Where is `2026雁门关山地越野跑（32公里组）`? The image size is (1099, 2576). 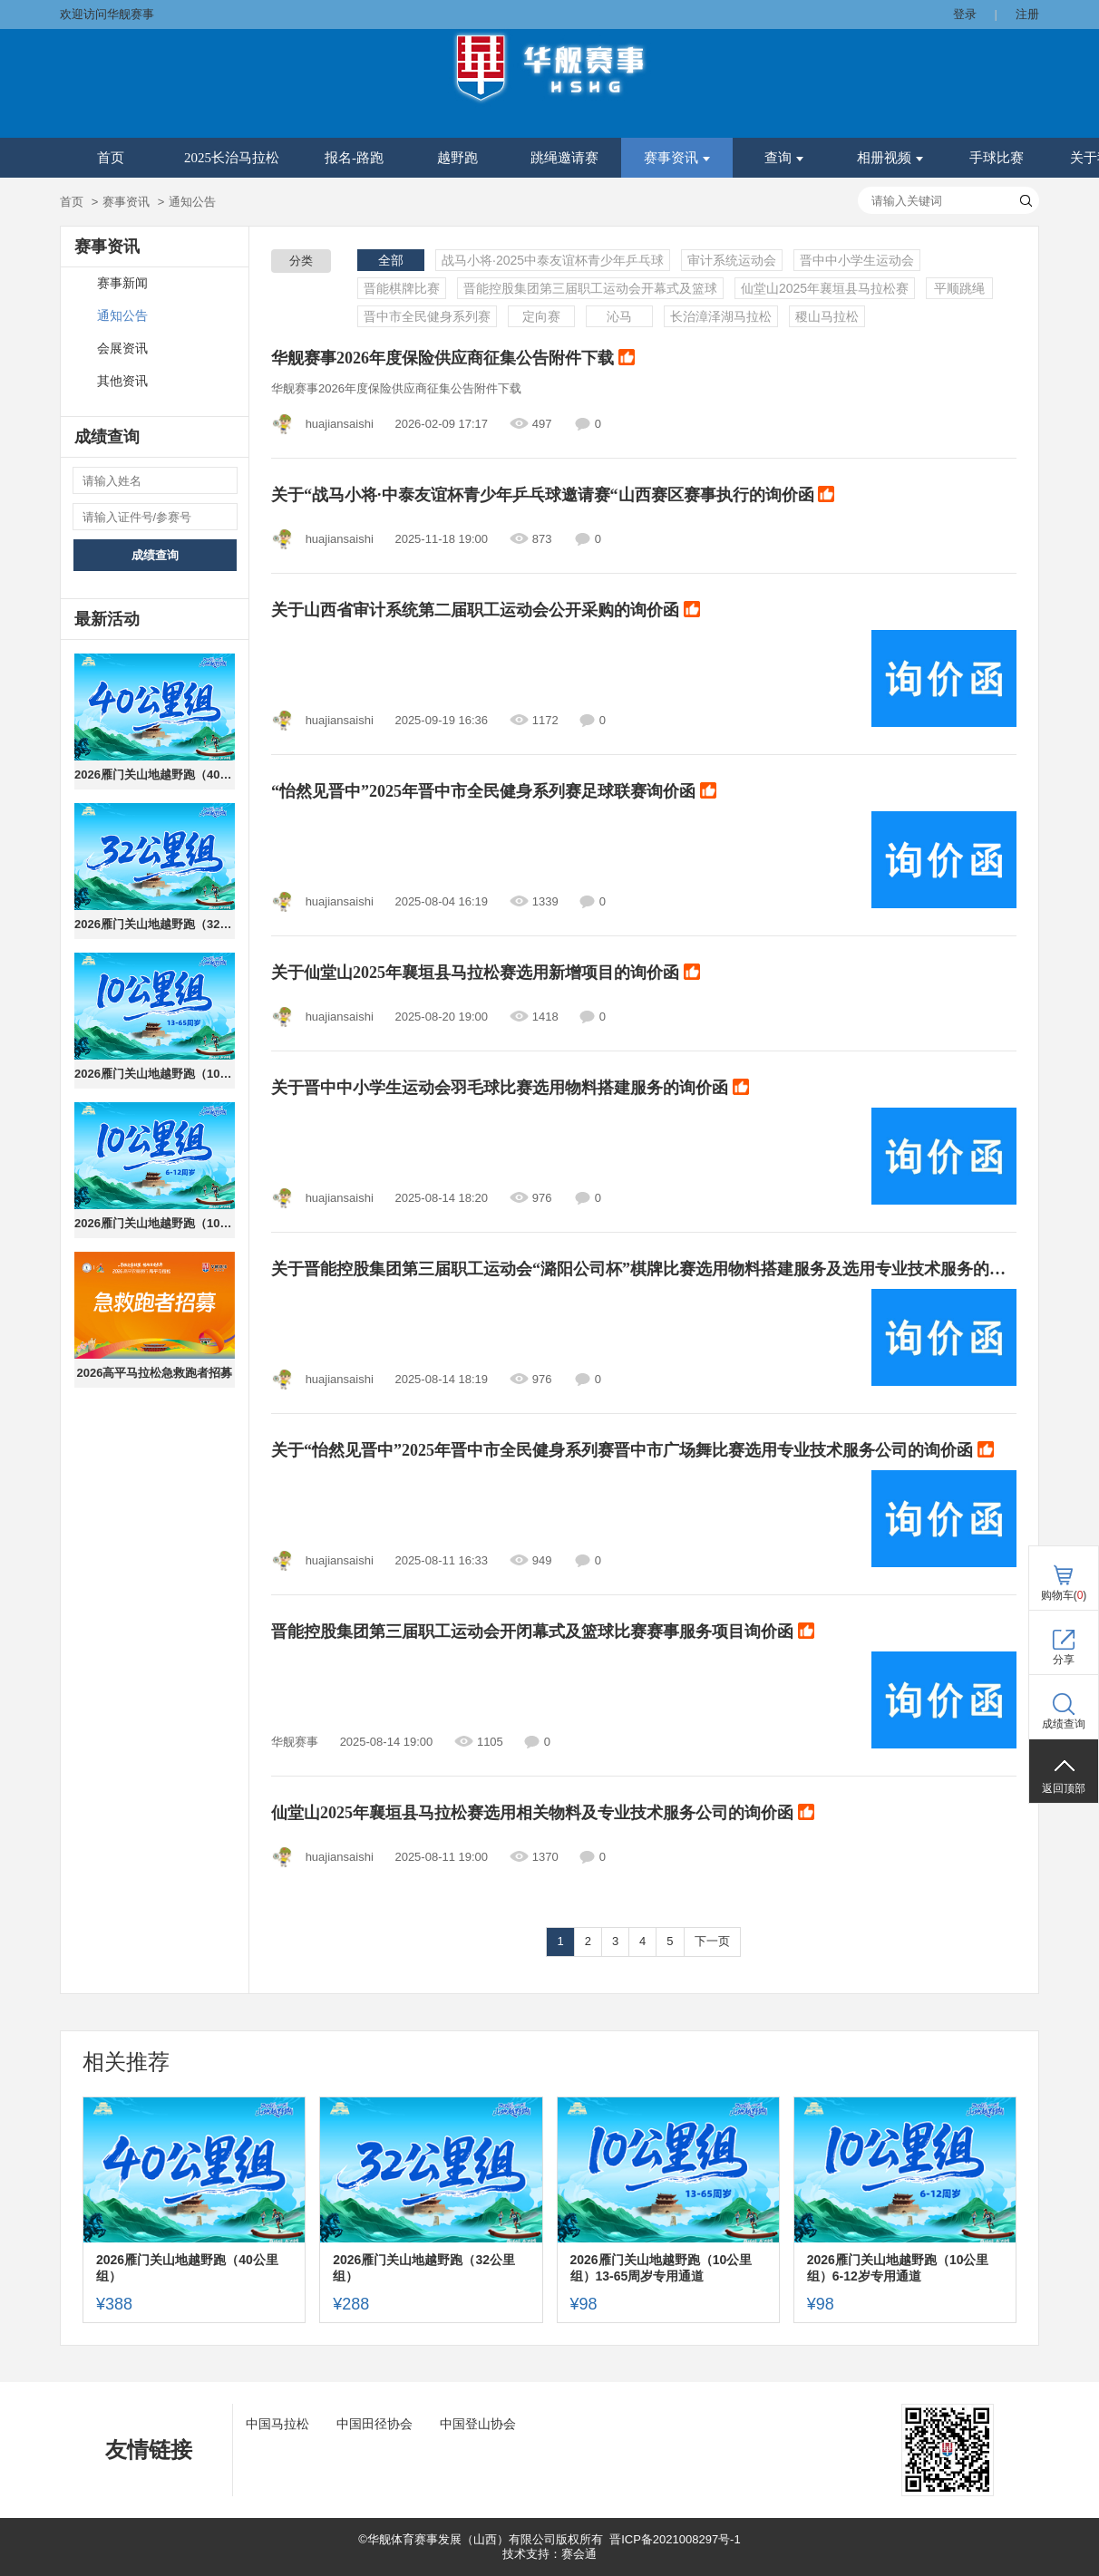
2026雁门关山地越野跑（32公里组） is located at coordinates (154, 924).